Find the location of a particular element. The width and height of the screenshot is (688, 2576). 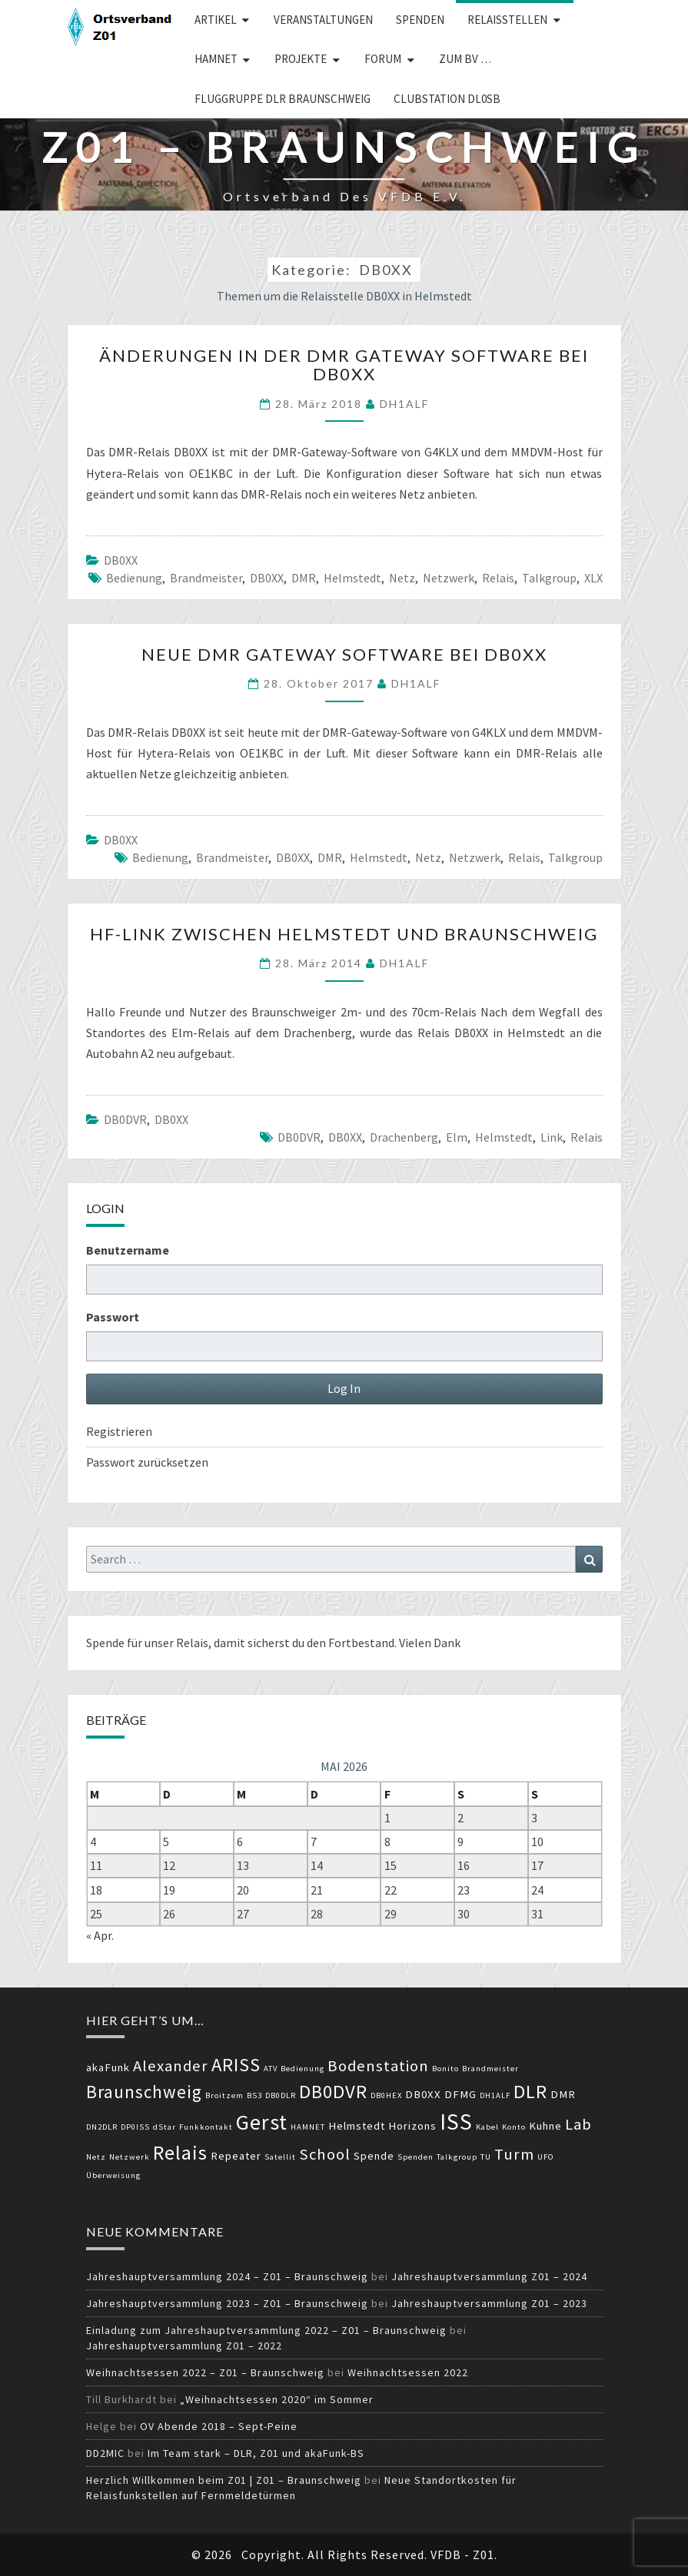

Gerst [Gerst (9 Einträge)] is located at coordinates (261, 2122).